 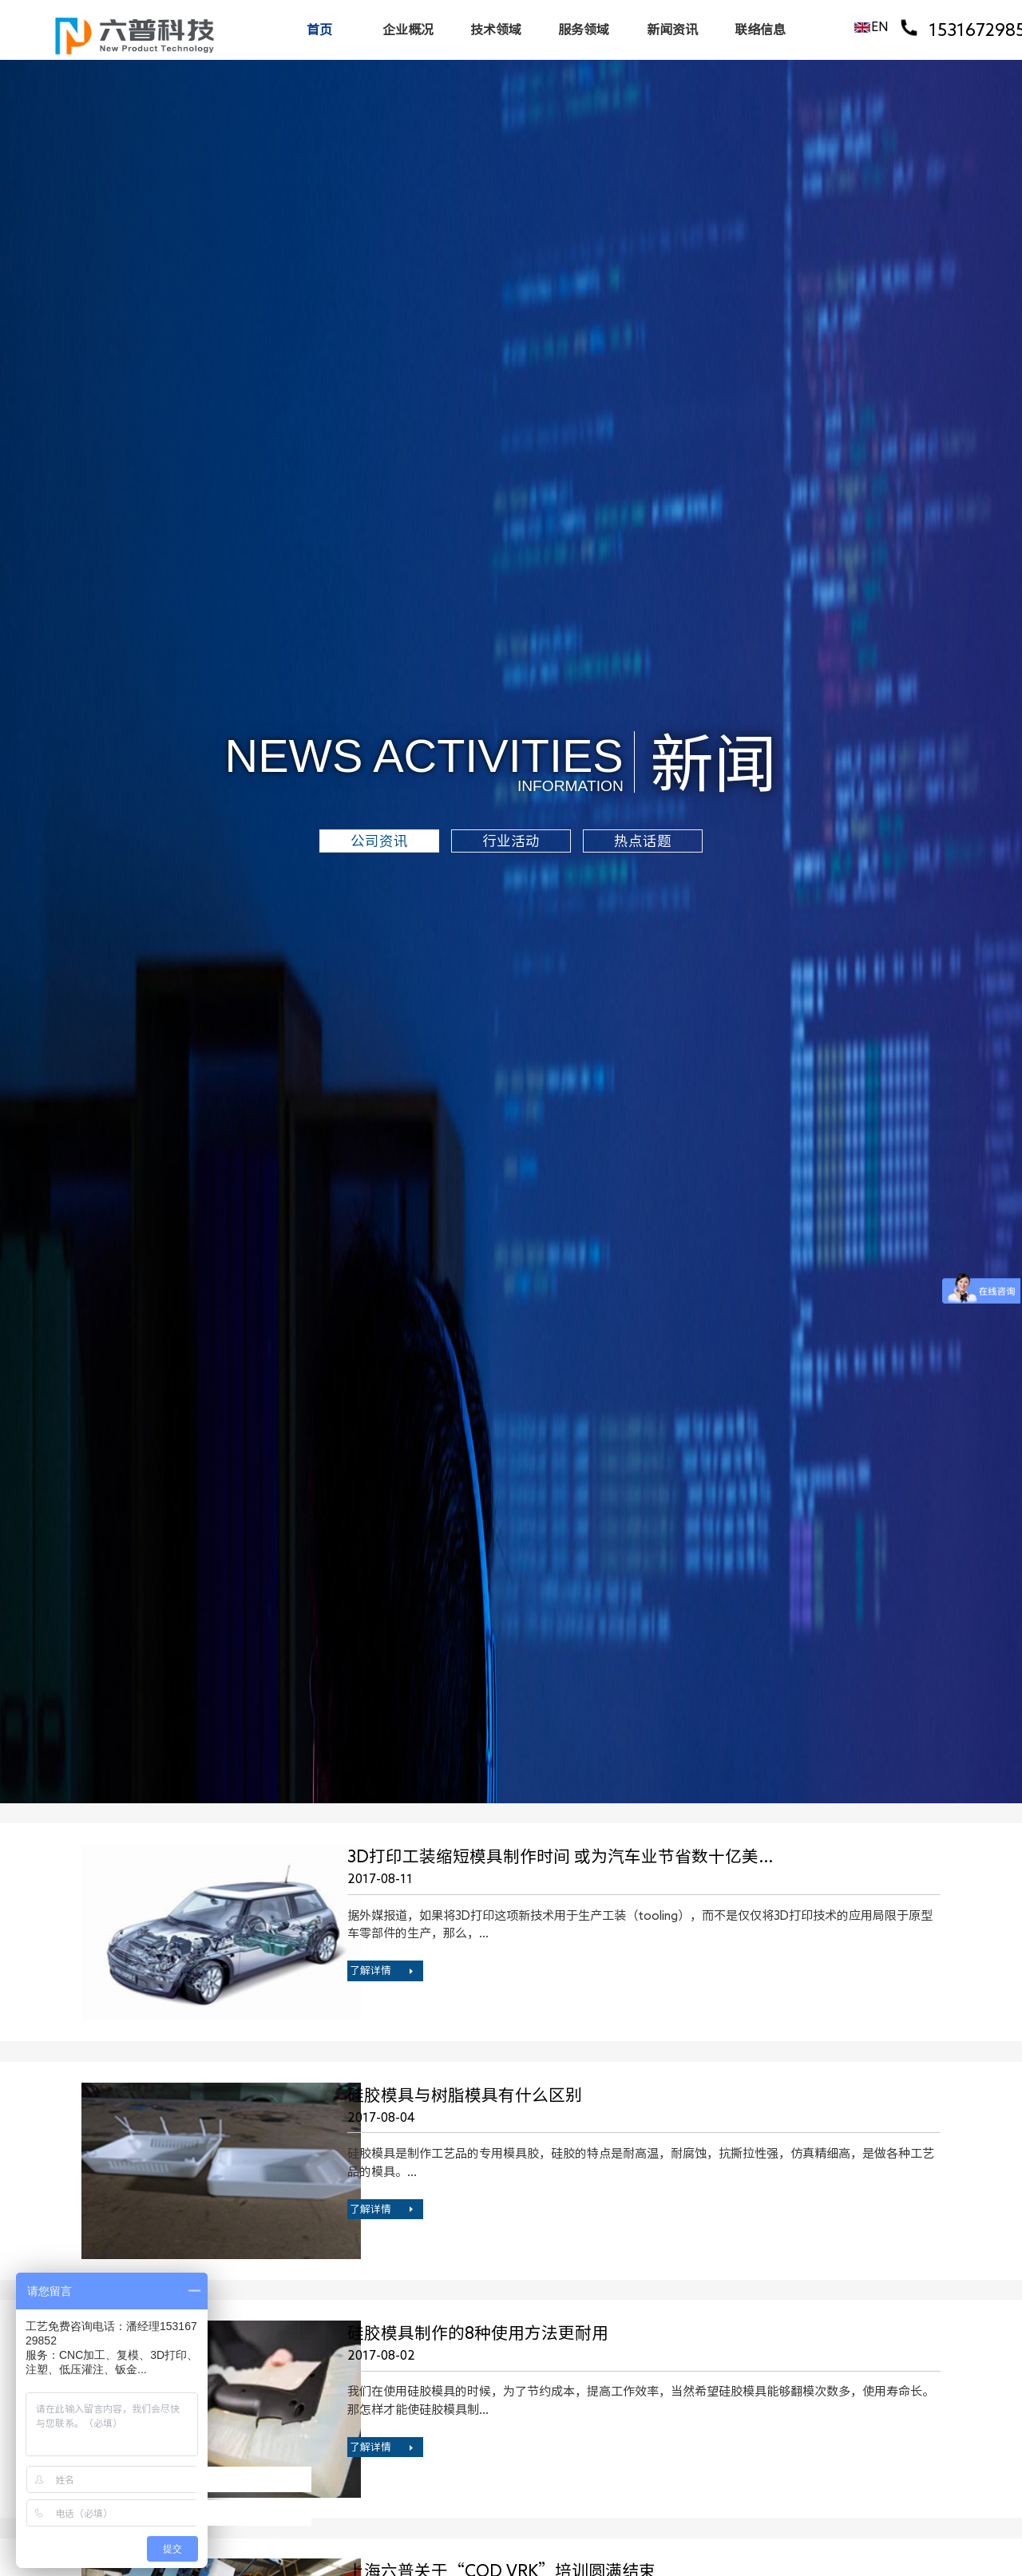 I want to click on 企业概况, so click(x=408, y=29).